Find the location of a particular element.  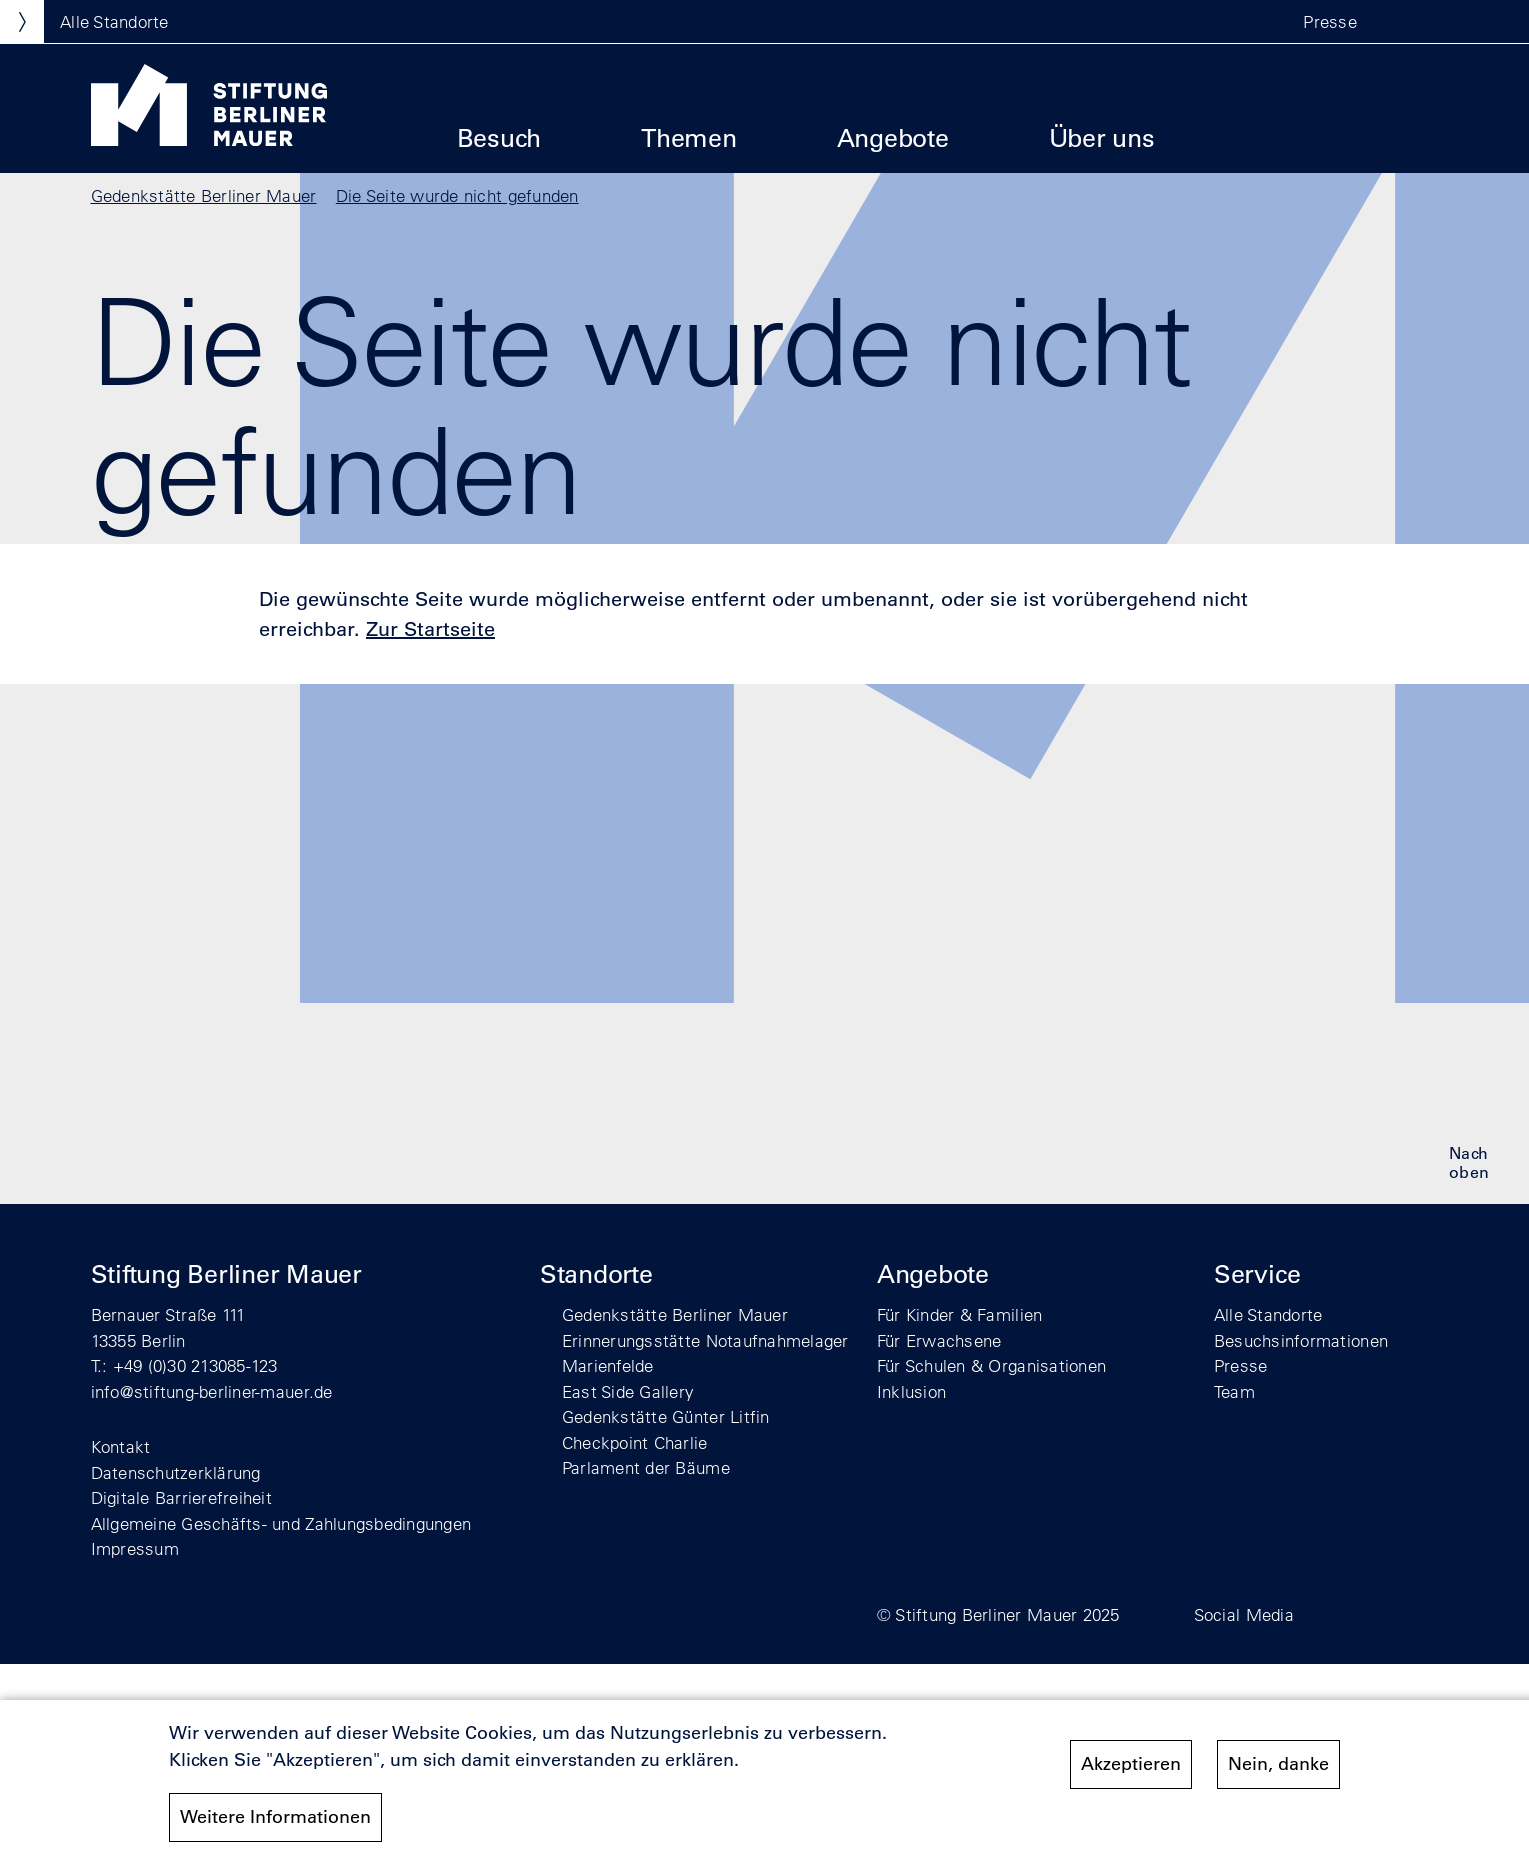

Für Kinder & Familien is located at coordinates (959, 1314).